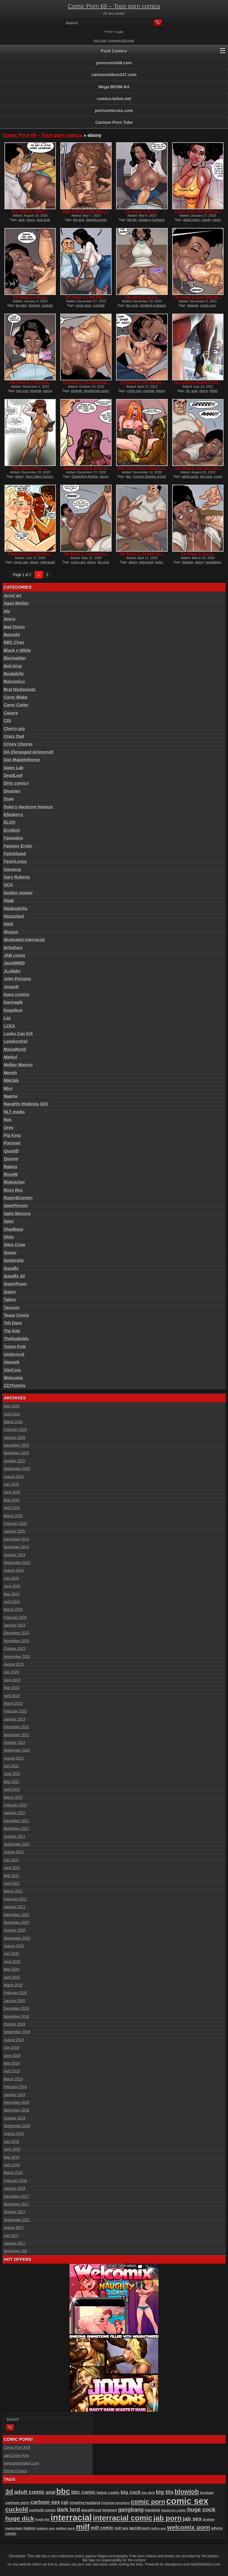 The image size is (228, 2576). Describe the element at coordinates (13, 1422) in the screenshot. I see `March 2026` at that location.